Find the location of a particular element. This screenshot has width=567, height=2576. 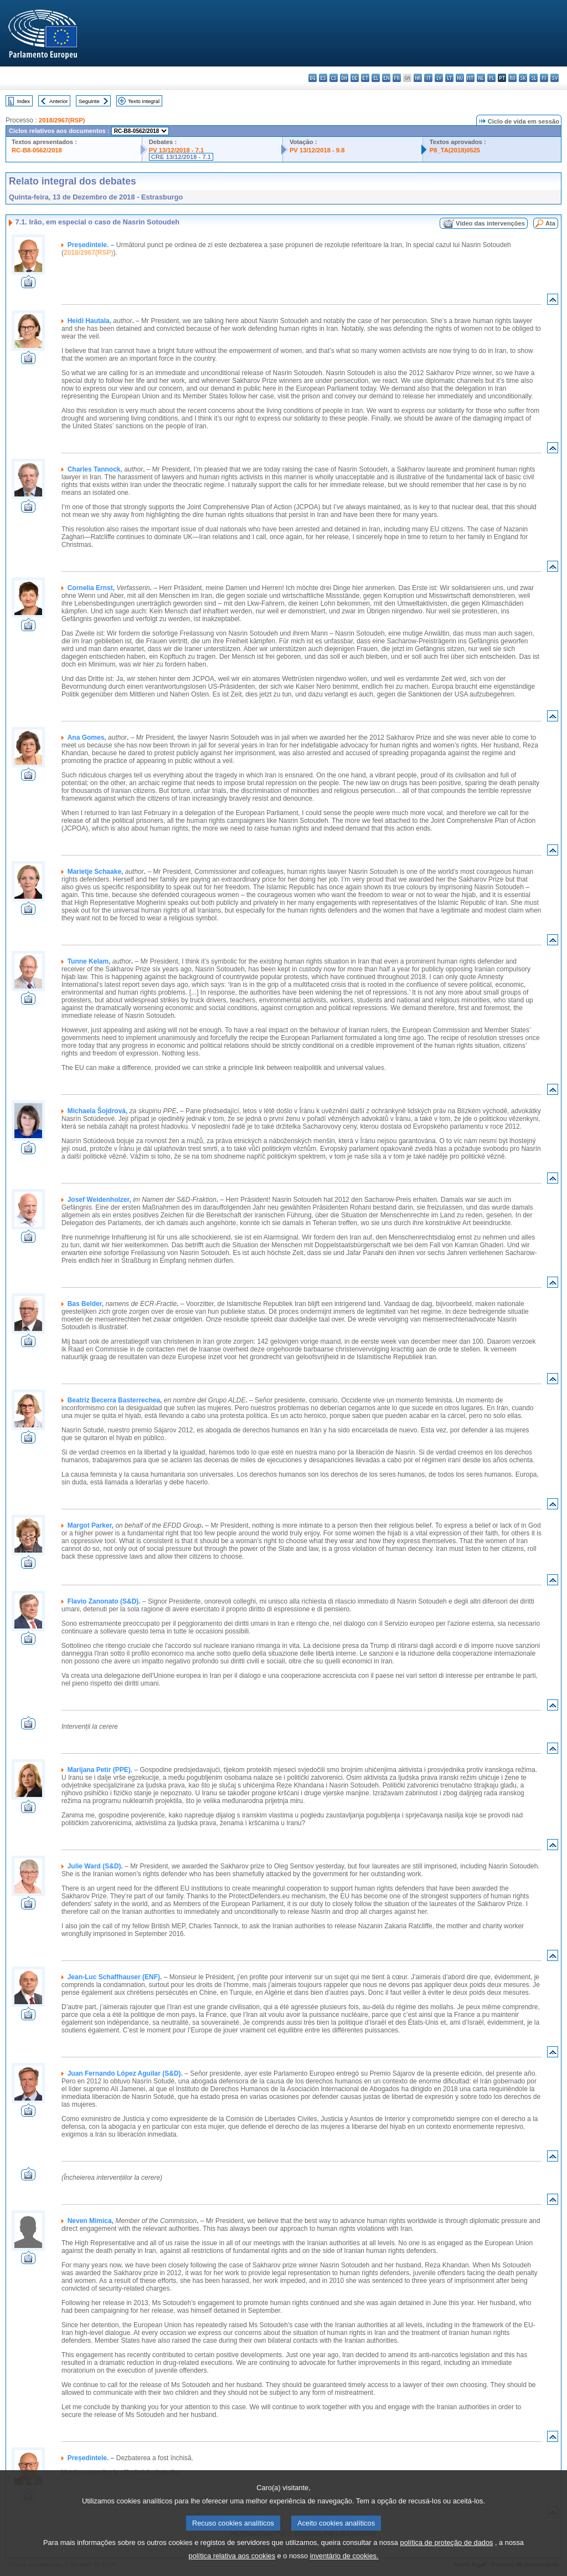

Anterior is located at coordinates (58, 101).